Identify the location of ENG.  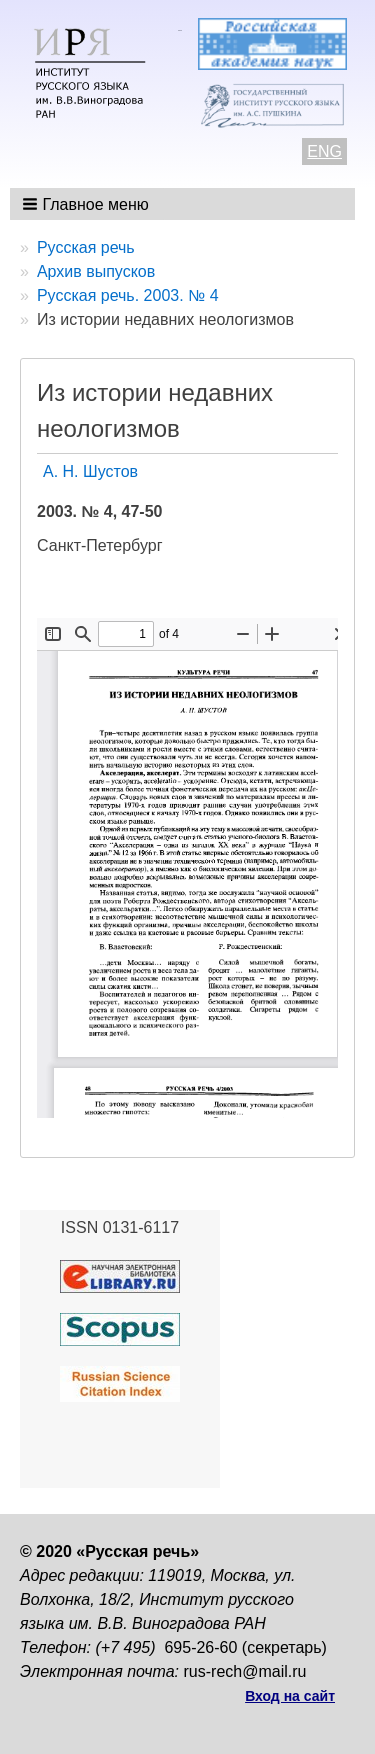
(324, 151).